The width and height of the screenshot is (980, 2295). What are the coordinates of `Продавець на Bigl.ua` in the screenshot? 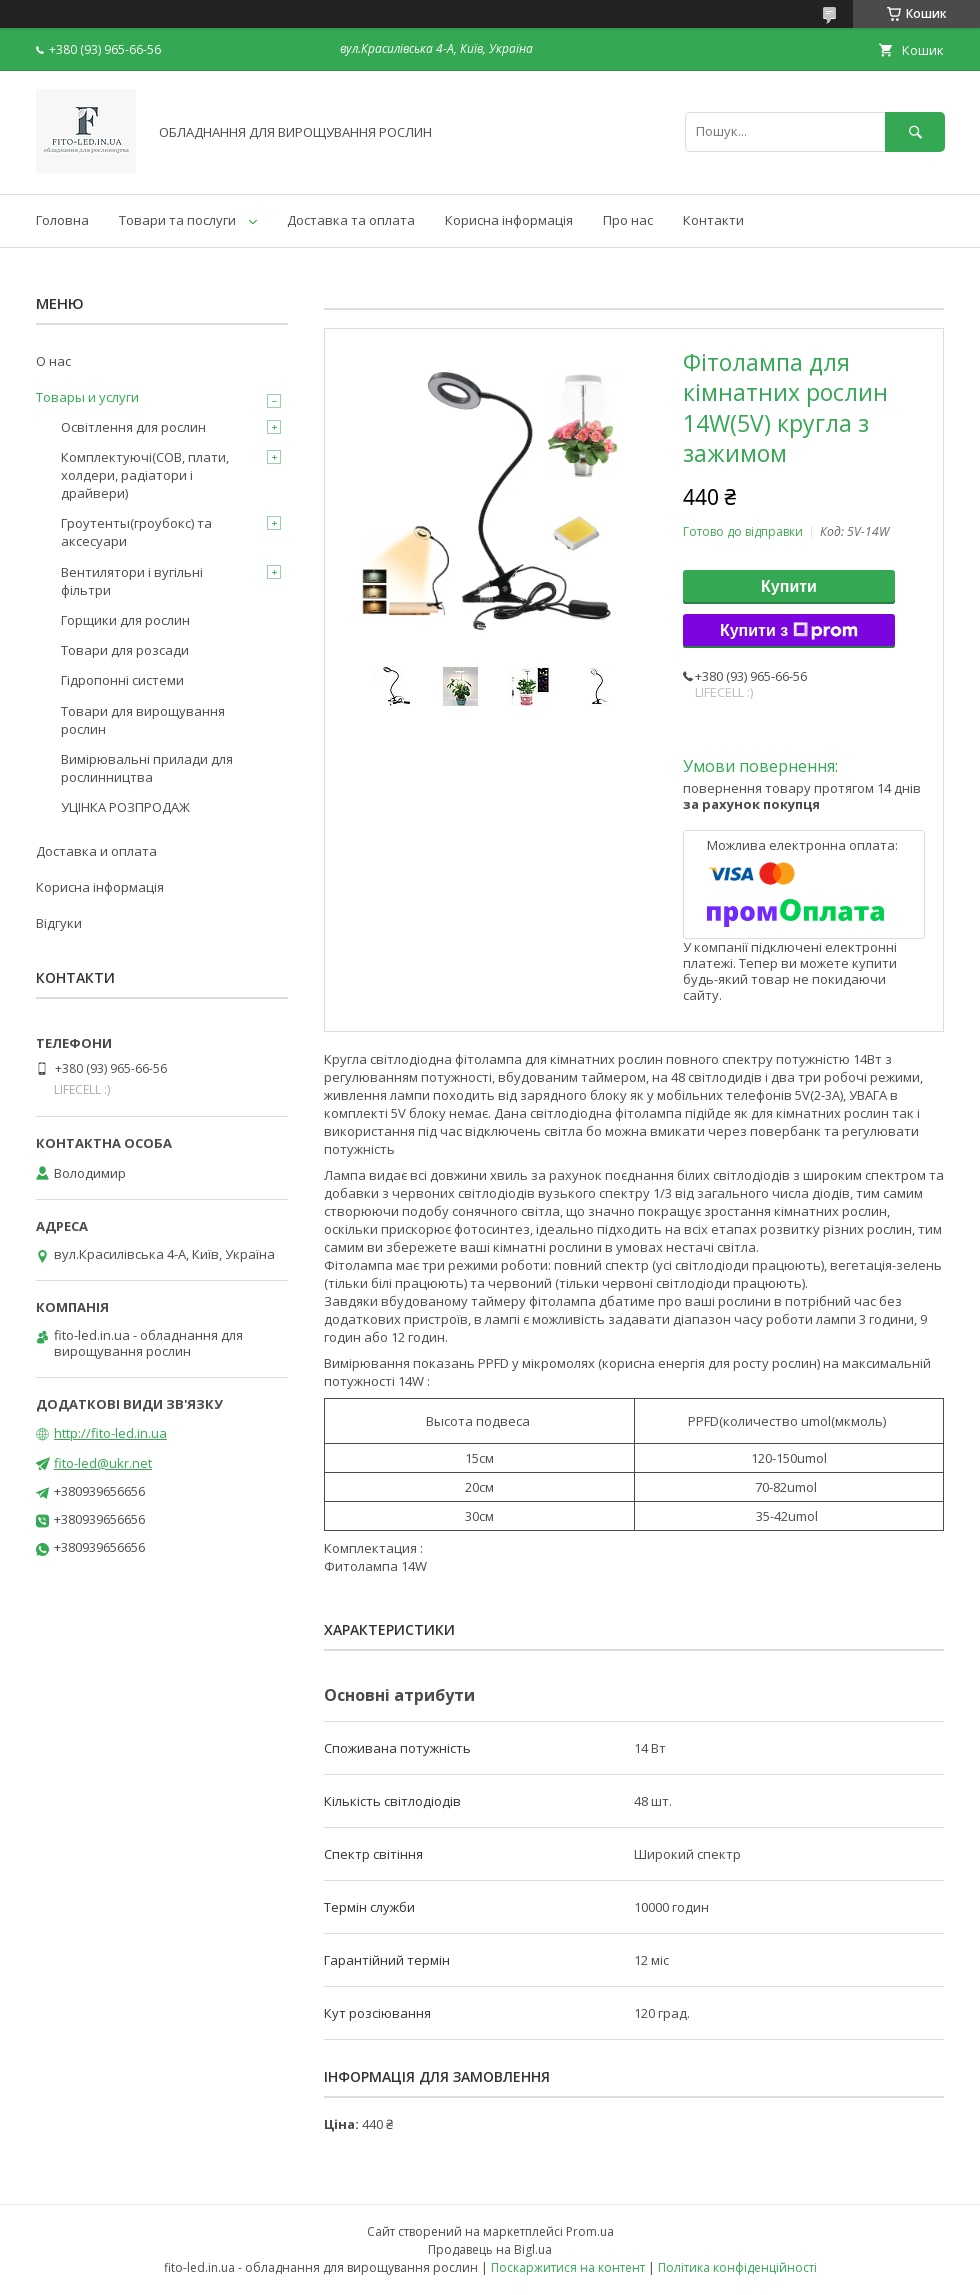 It's located at (490, 2249).